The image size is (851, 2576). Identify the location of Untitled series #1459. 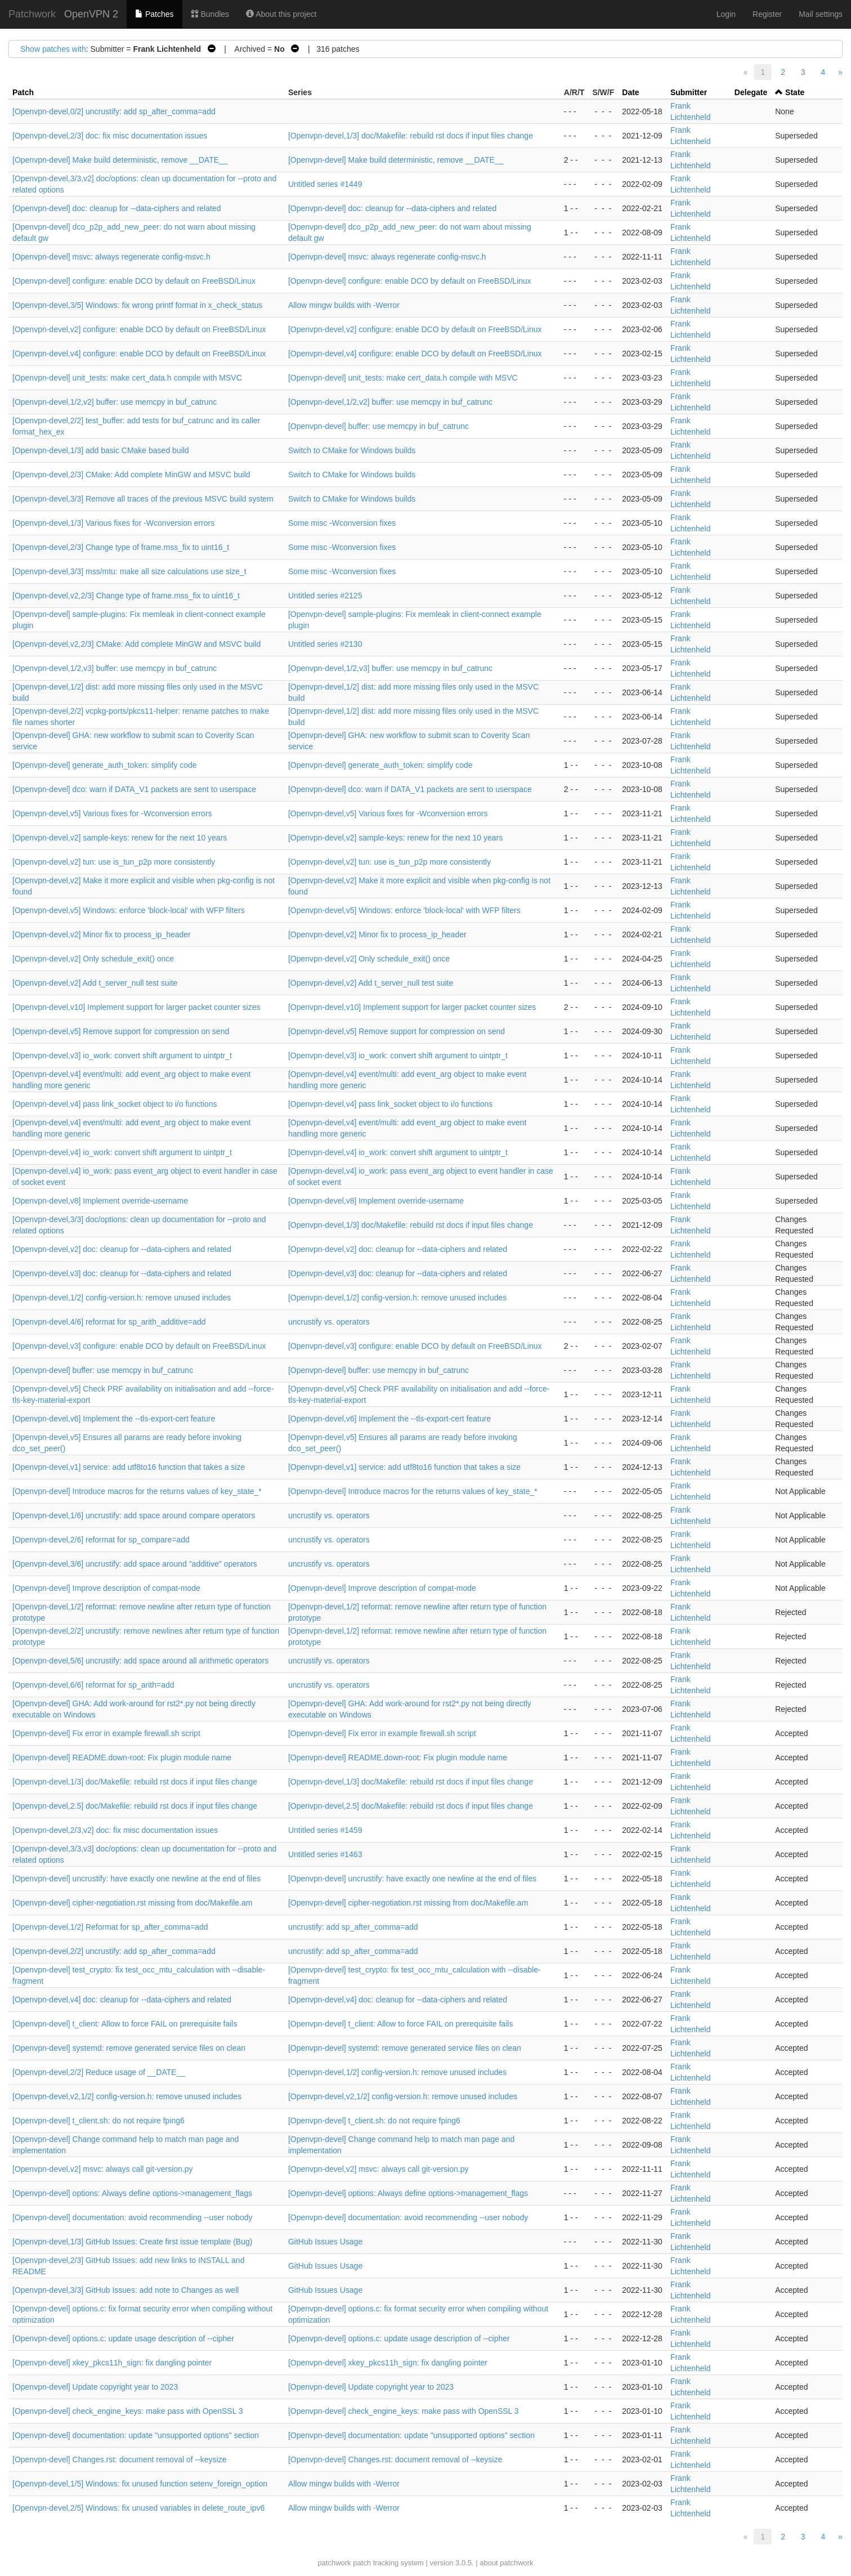
(325, 1830).